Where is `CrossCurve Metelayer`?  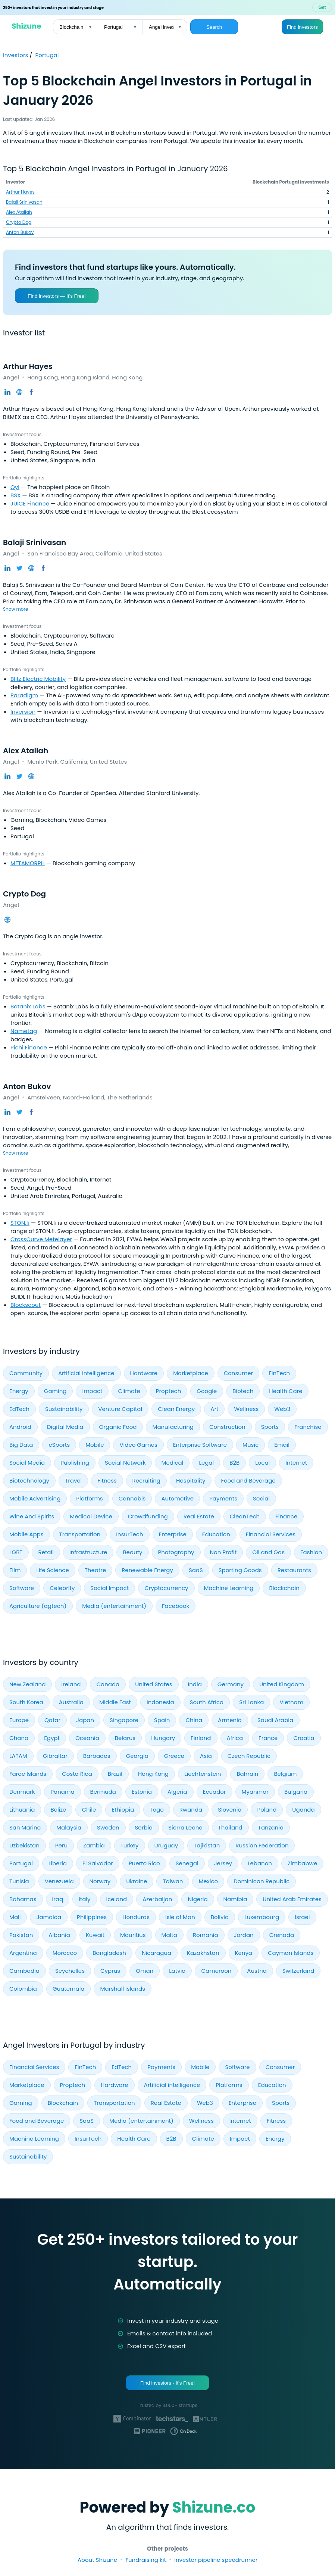
CrossCurve Metelayer is located at coordinates (41, 1239).